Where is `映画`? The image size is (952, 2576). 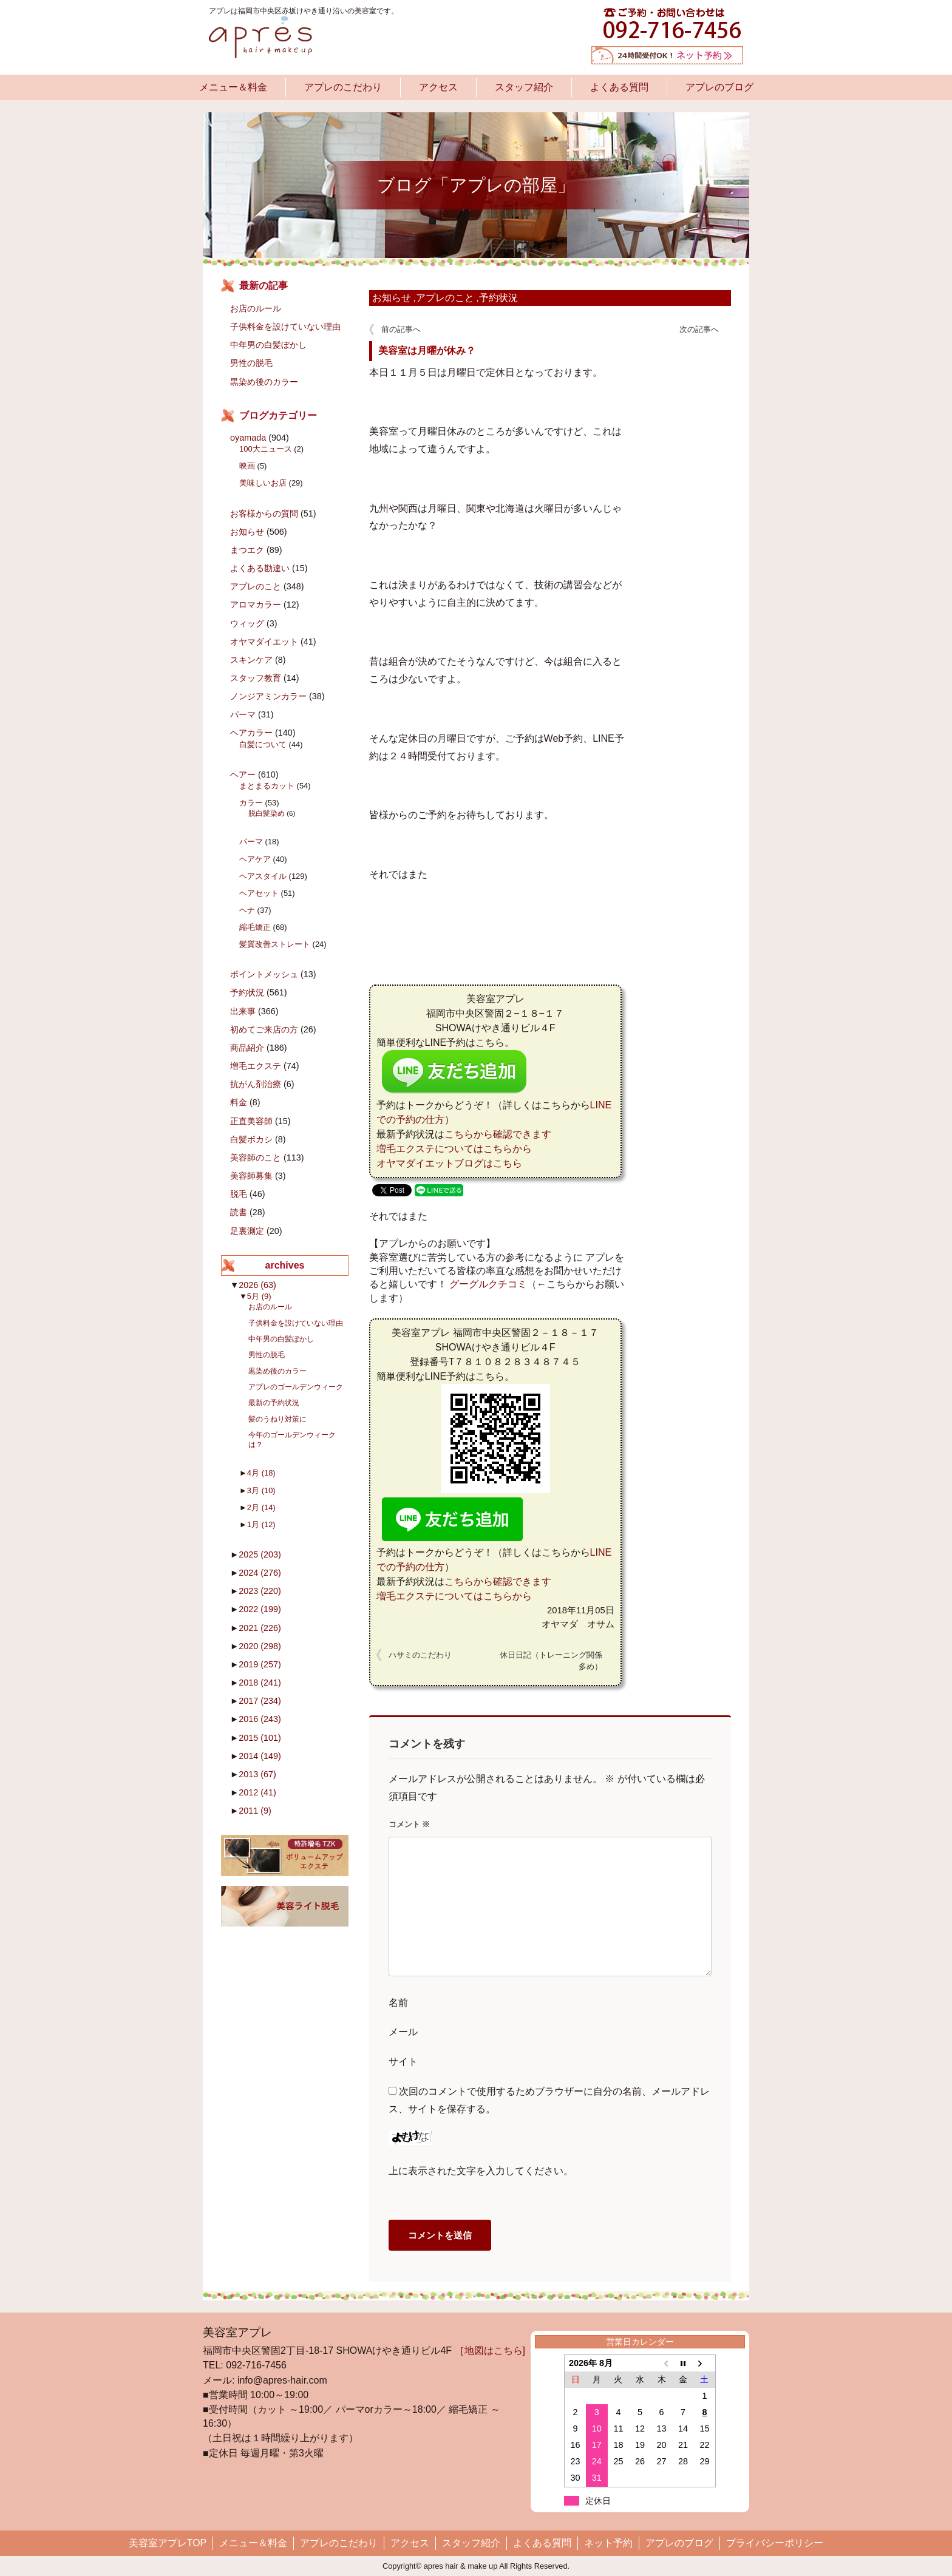
映画 is located at coordinates (247, 465).